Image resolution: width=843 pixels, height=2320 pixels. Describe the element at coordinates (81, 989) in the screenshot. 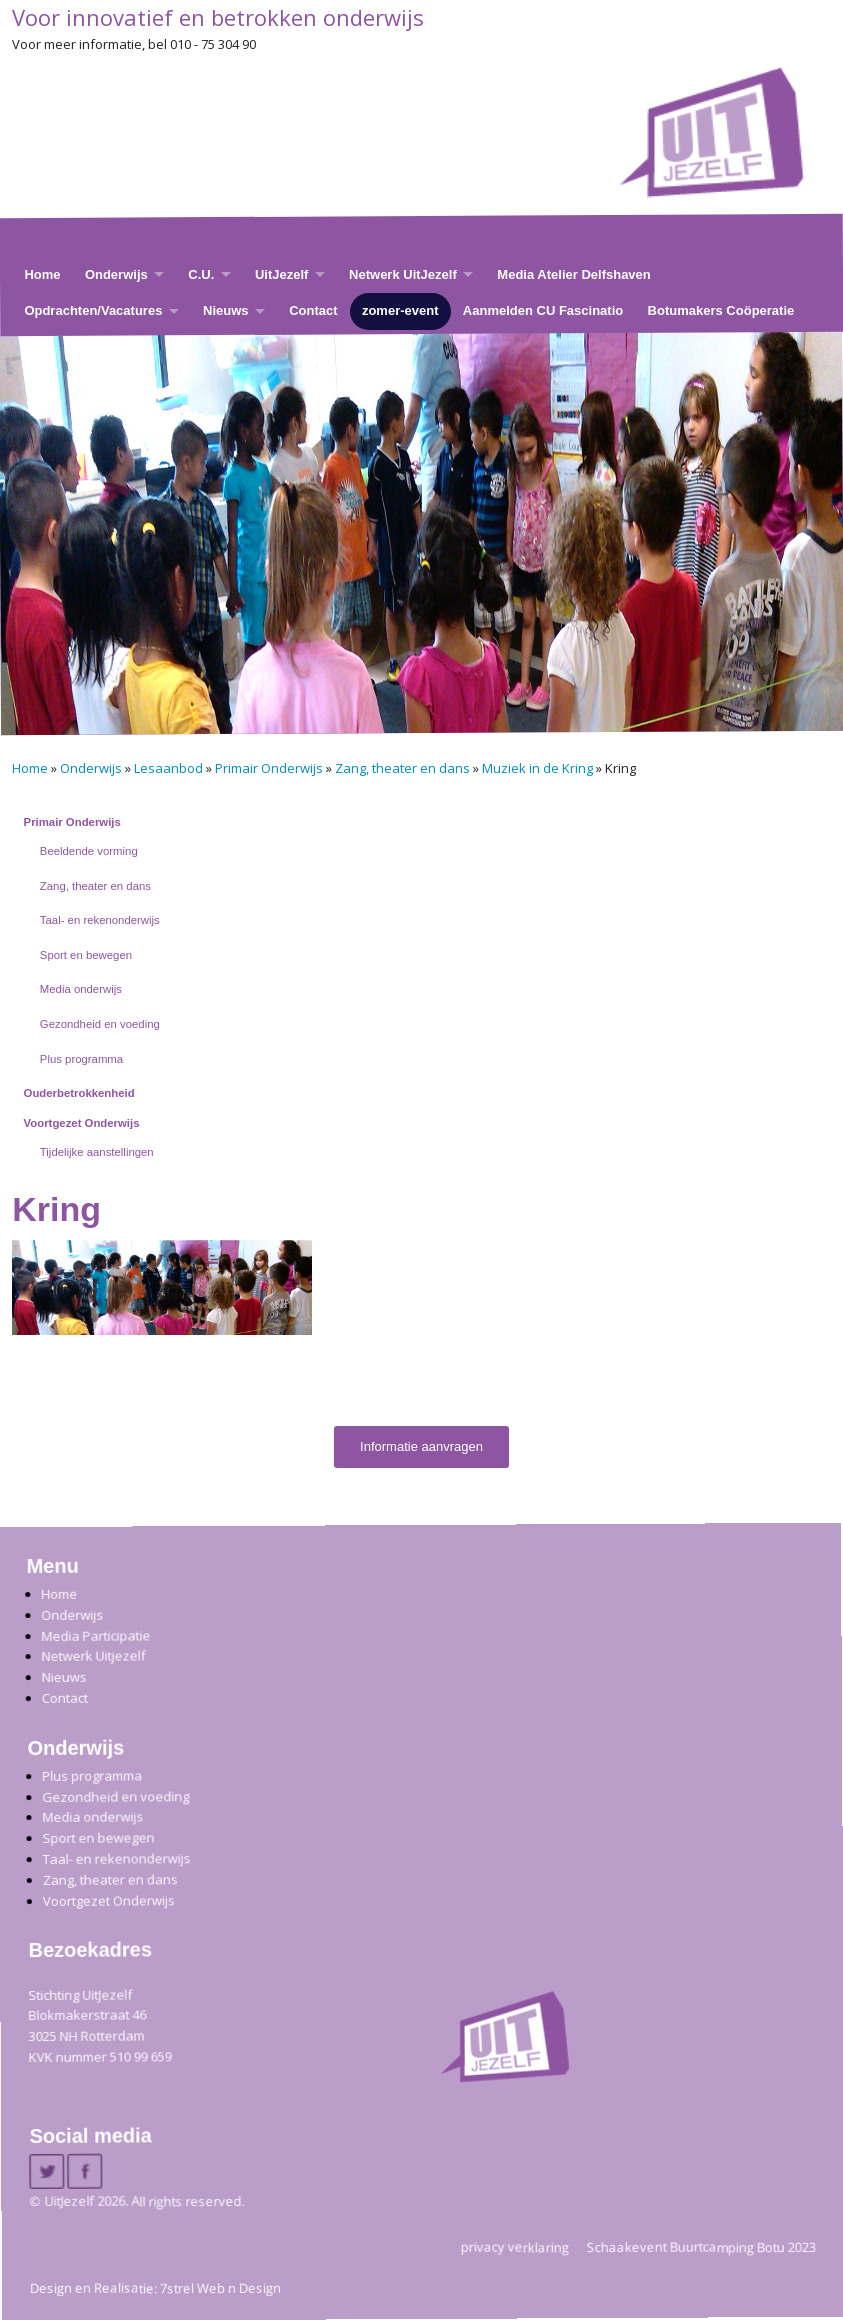

I see `Media onderwijs` at that location.